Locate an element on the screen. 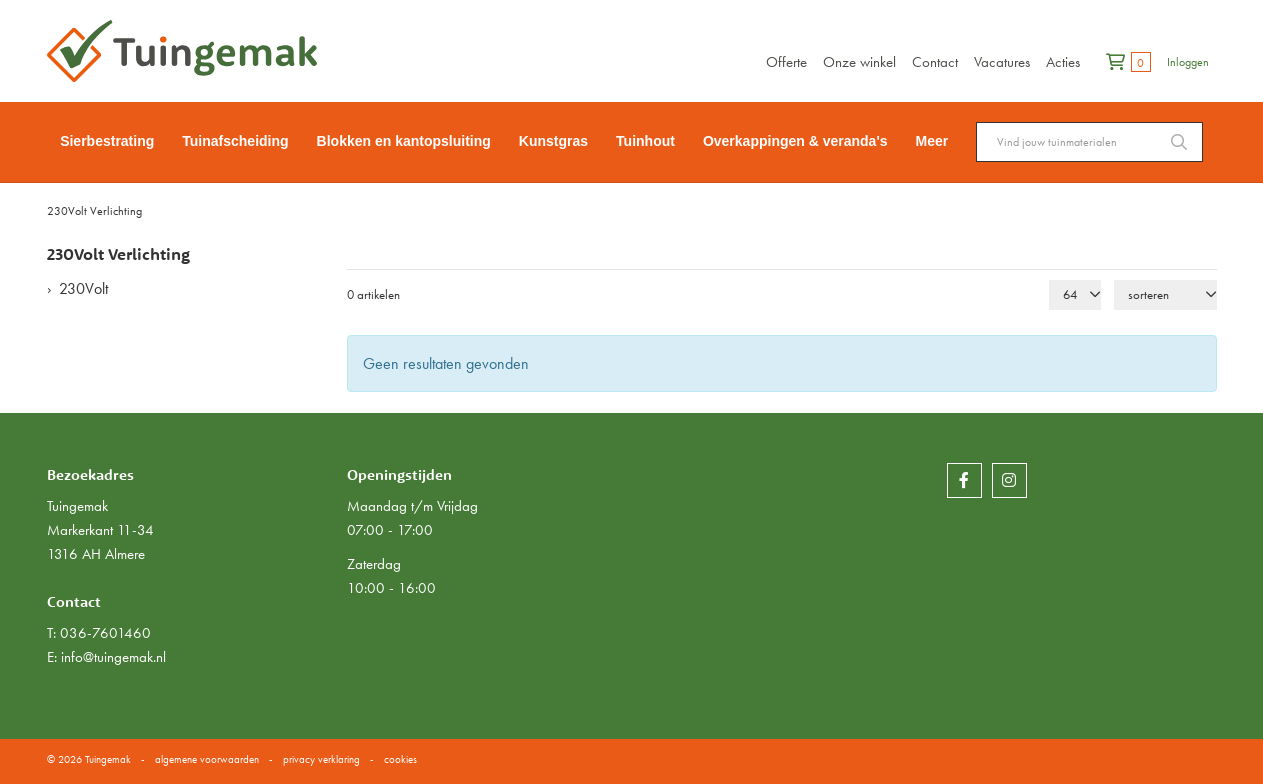 The image size is (1263, 784). Onze winkel is located at coordinates (859, 62).